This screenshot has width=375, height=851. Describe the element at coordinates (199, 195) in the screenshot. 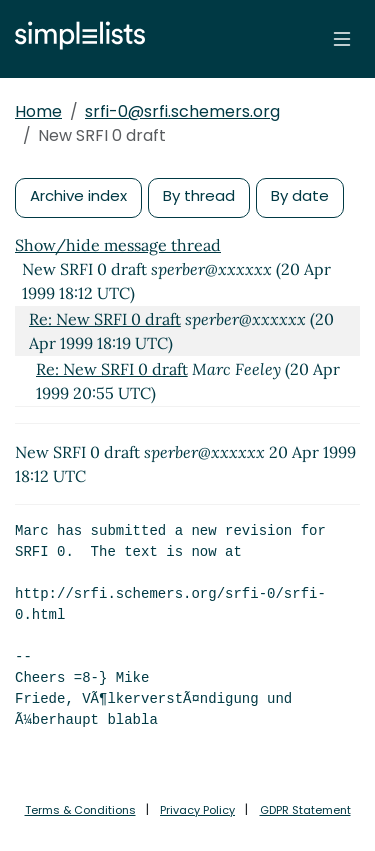

I see `By thread` at that location.